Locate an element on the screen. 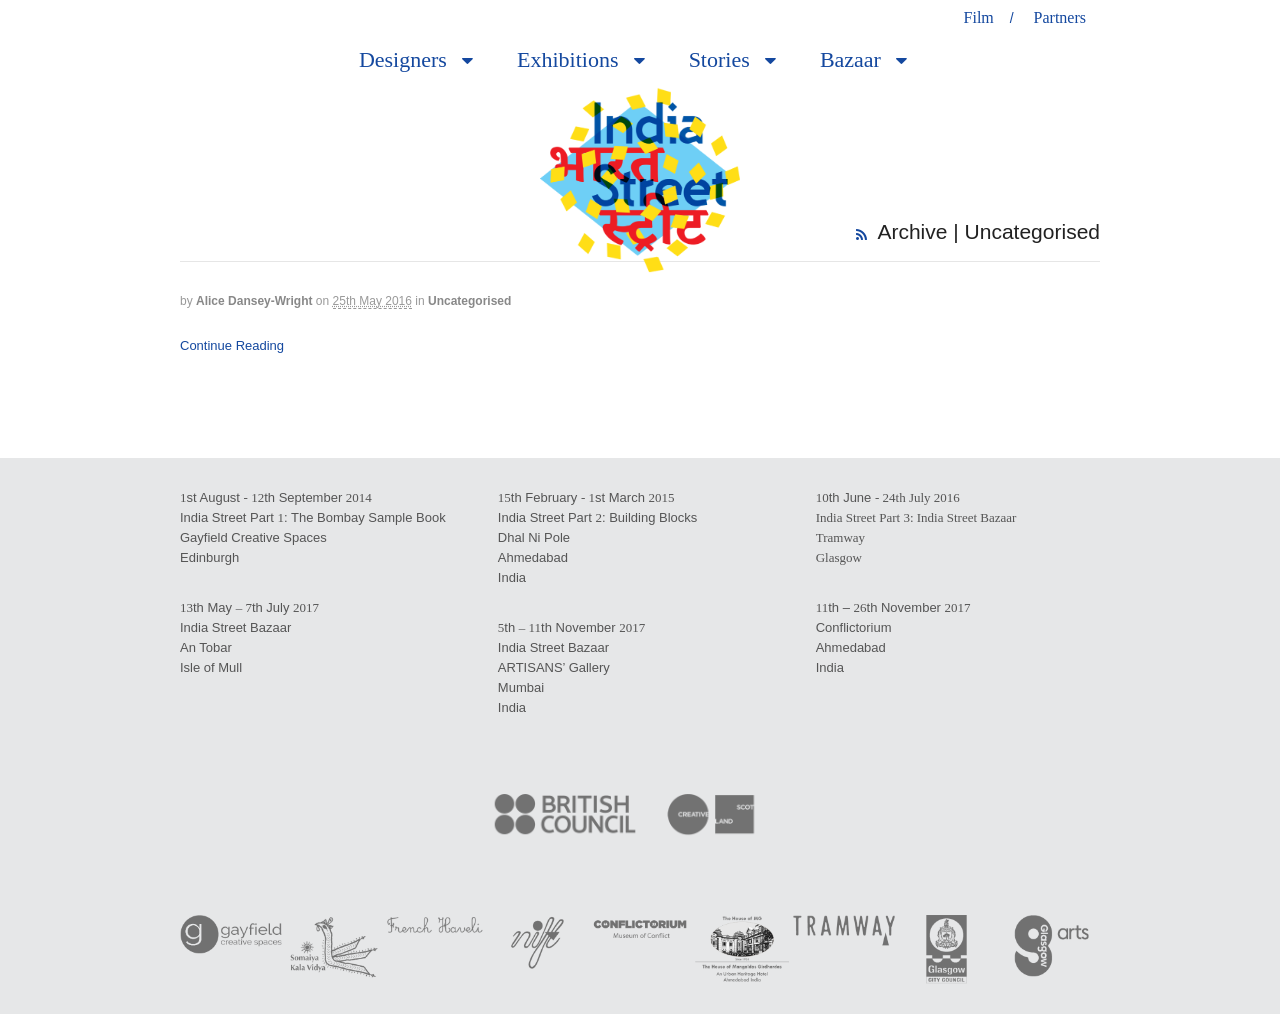  Bazaar is located at coordinates (850, 59).